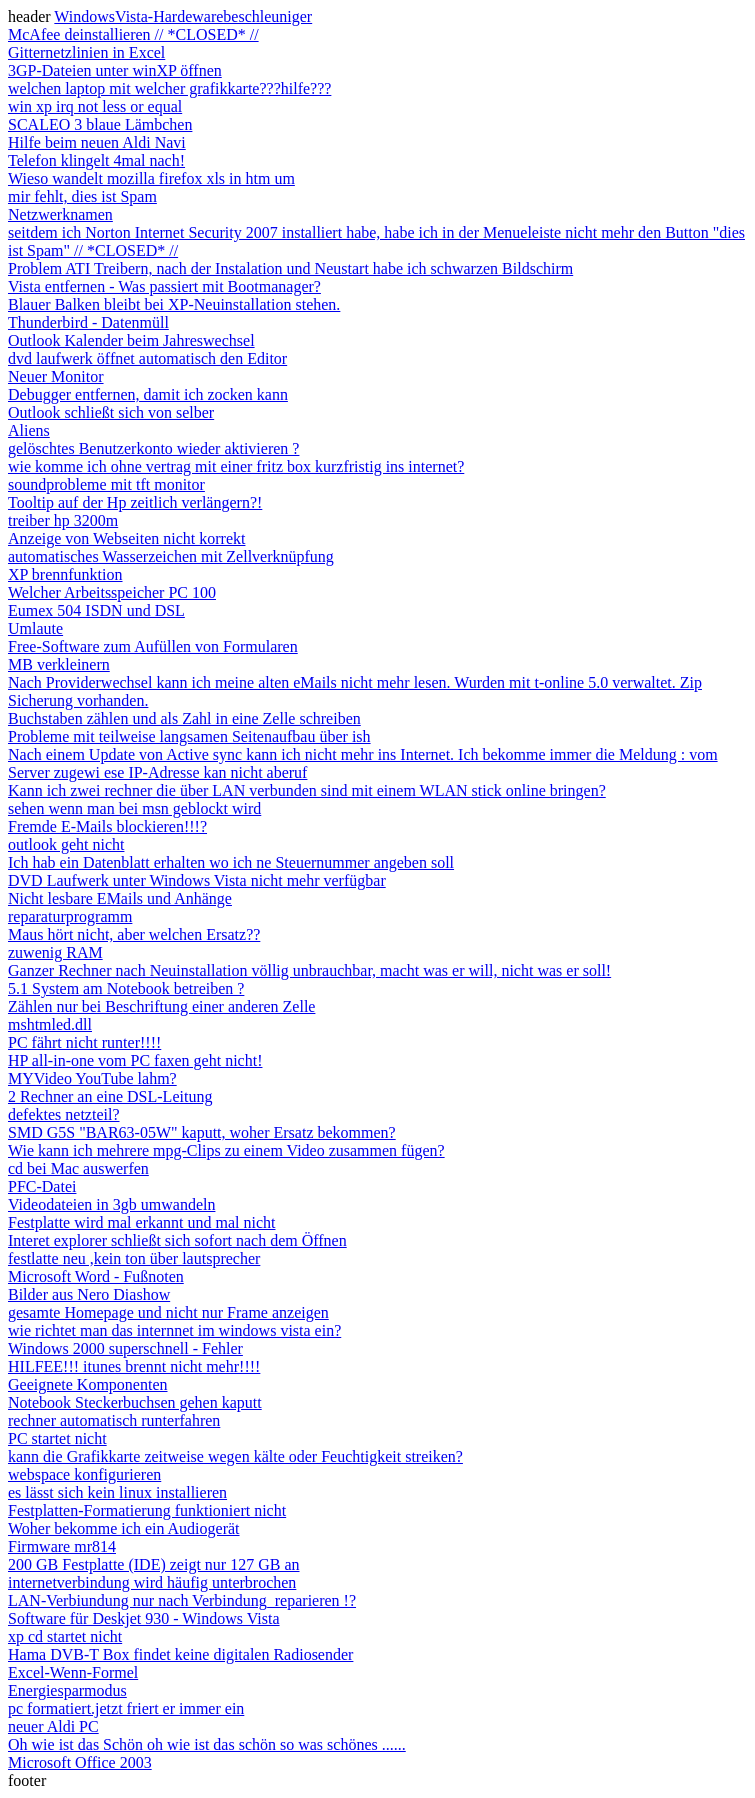 Image resolution: width=755 pixels, height=1798 pixels. I want to click on HP all-in-one vom PC faxen geht nicht!, so click(135, 1060).